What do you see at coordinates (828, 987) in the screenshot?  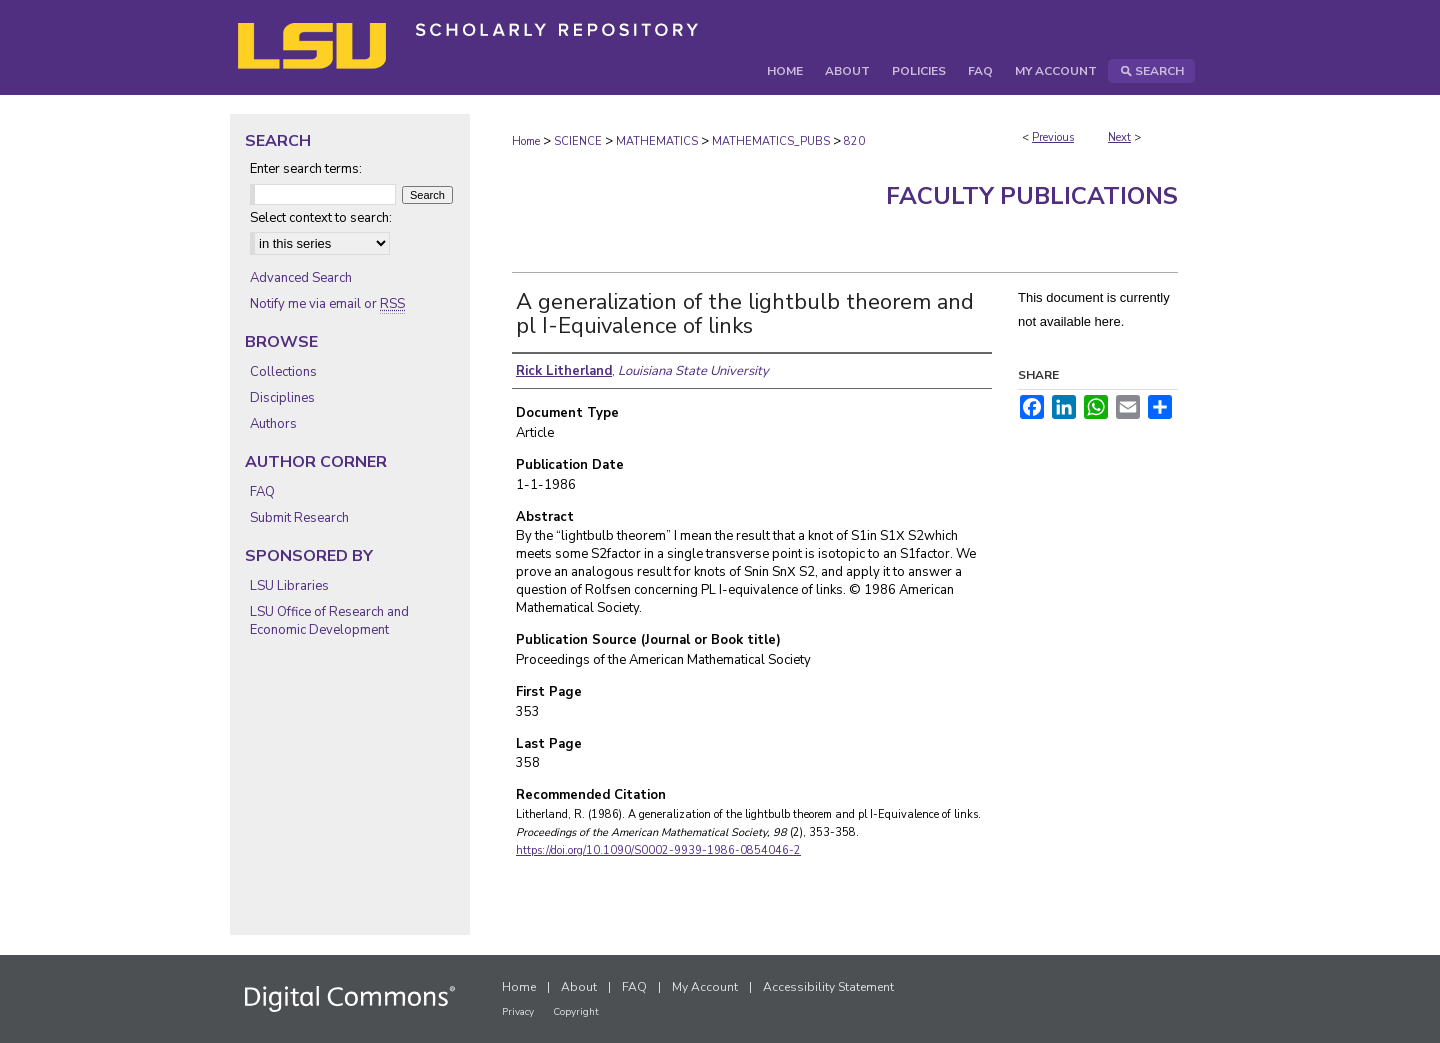 I see `Accessibility Statement` at bounding box center [828, 987].